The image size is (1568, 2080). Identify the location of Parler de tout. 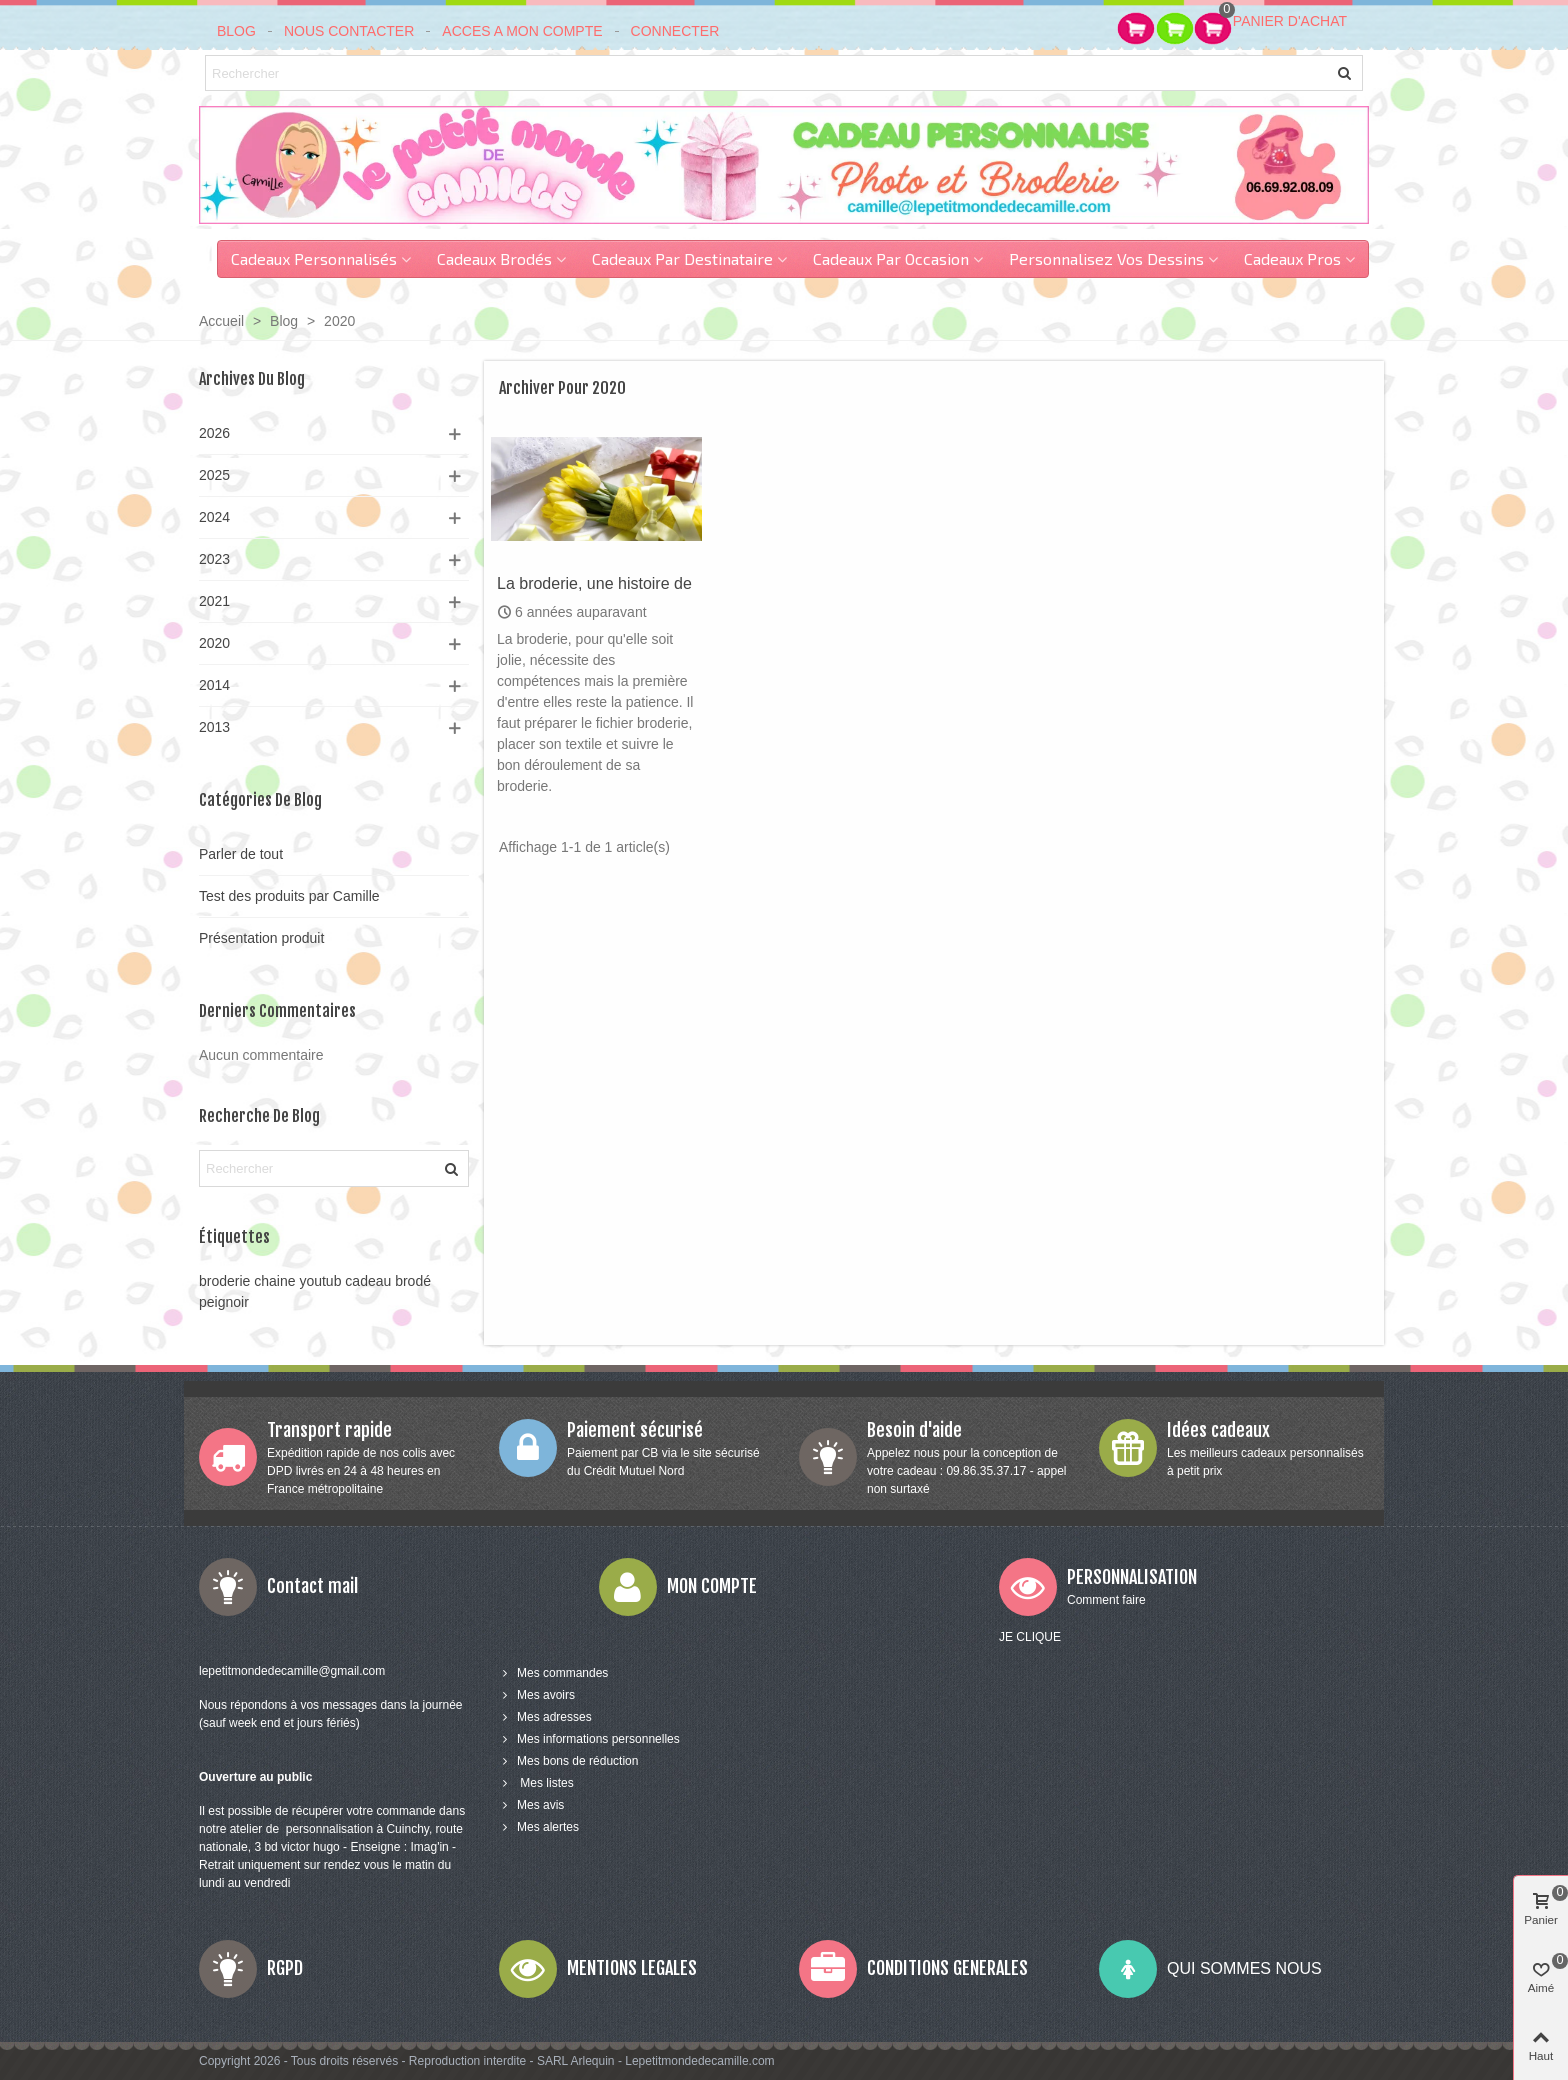
(241, 854).